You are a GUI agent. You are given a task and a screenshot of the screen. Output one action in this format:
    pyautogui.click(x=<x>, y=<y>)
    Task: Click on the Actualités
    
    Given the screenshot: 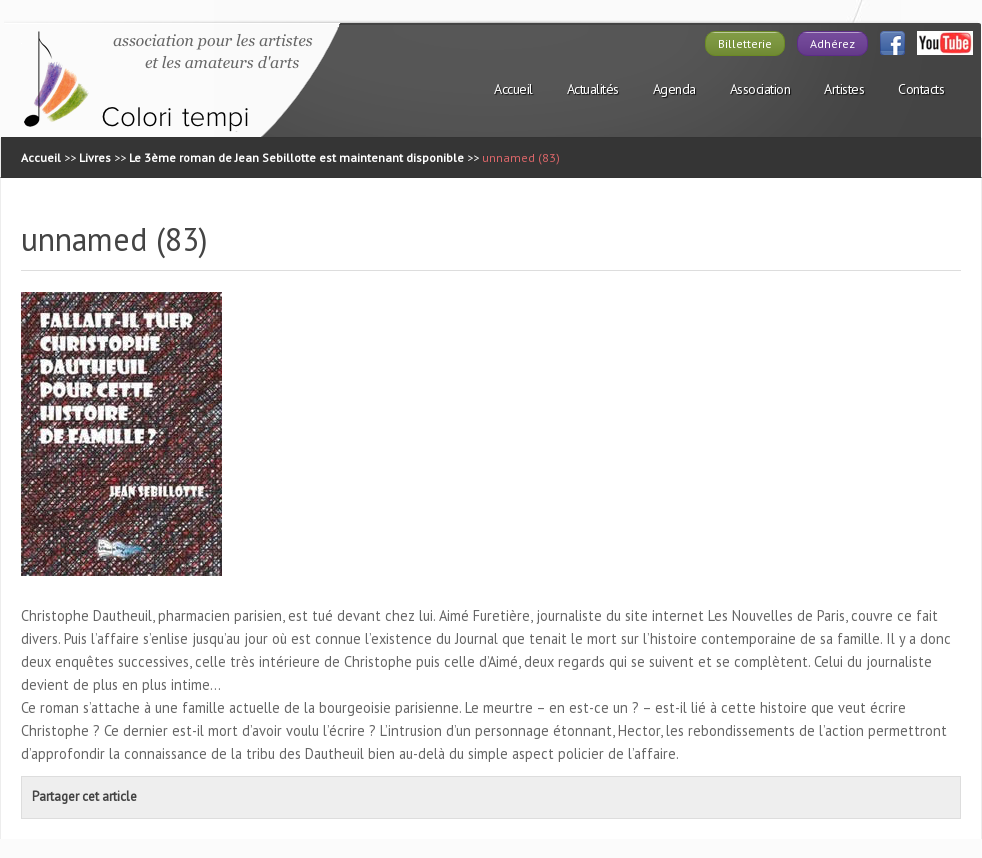 What is the action you would take?
    pyautogui.click(x=593, y=89)
    